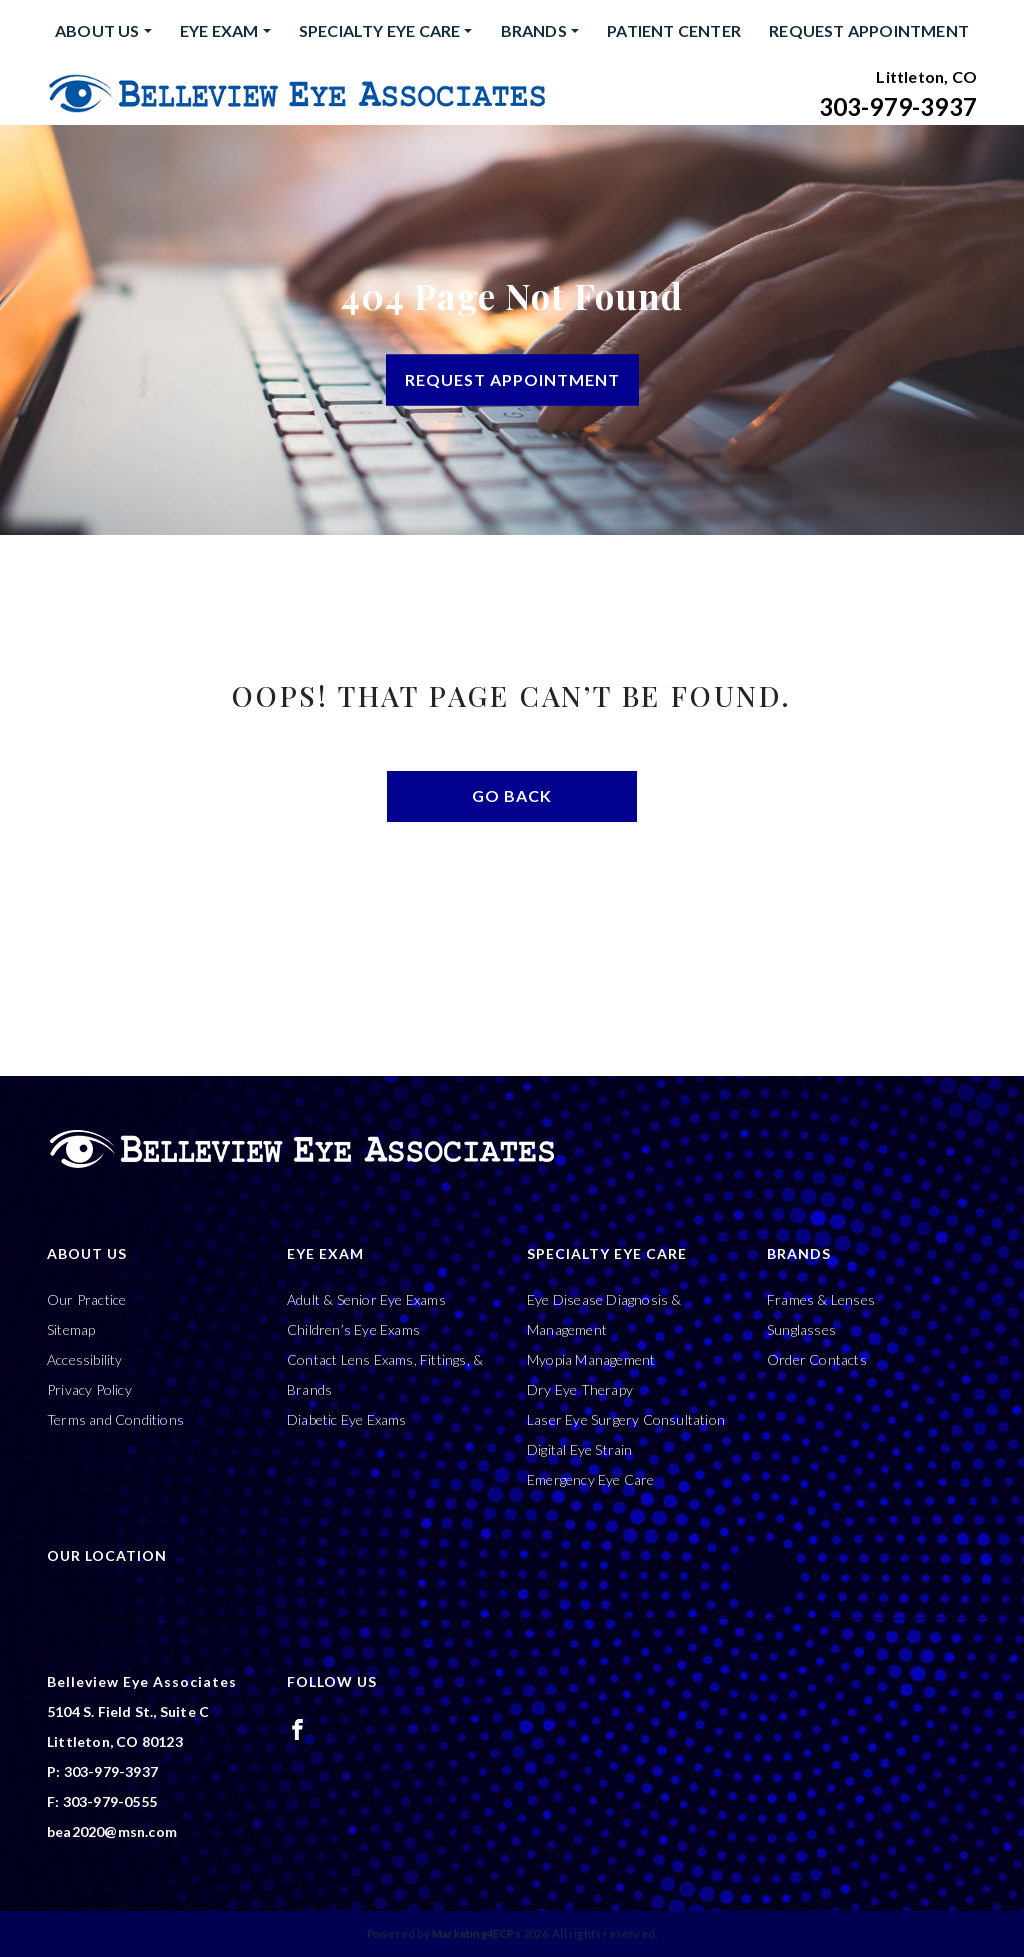  I want to click on Myopia Management, so click(591, 1359).